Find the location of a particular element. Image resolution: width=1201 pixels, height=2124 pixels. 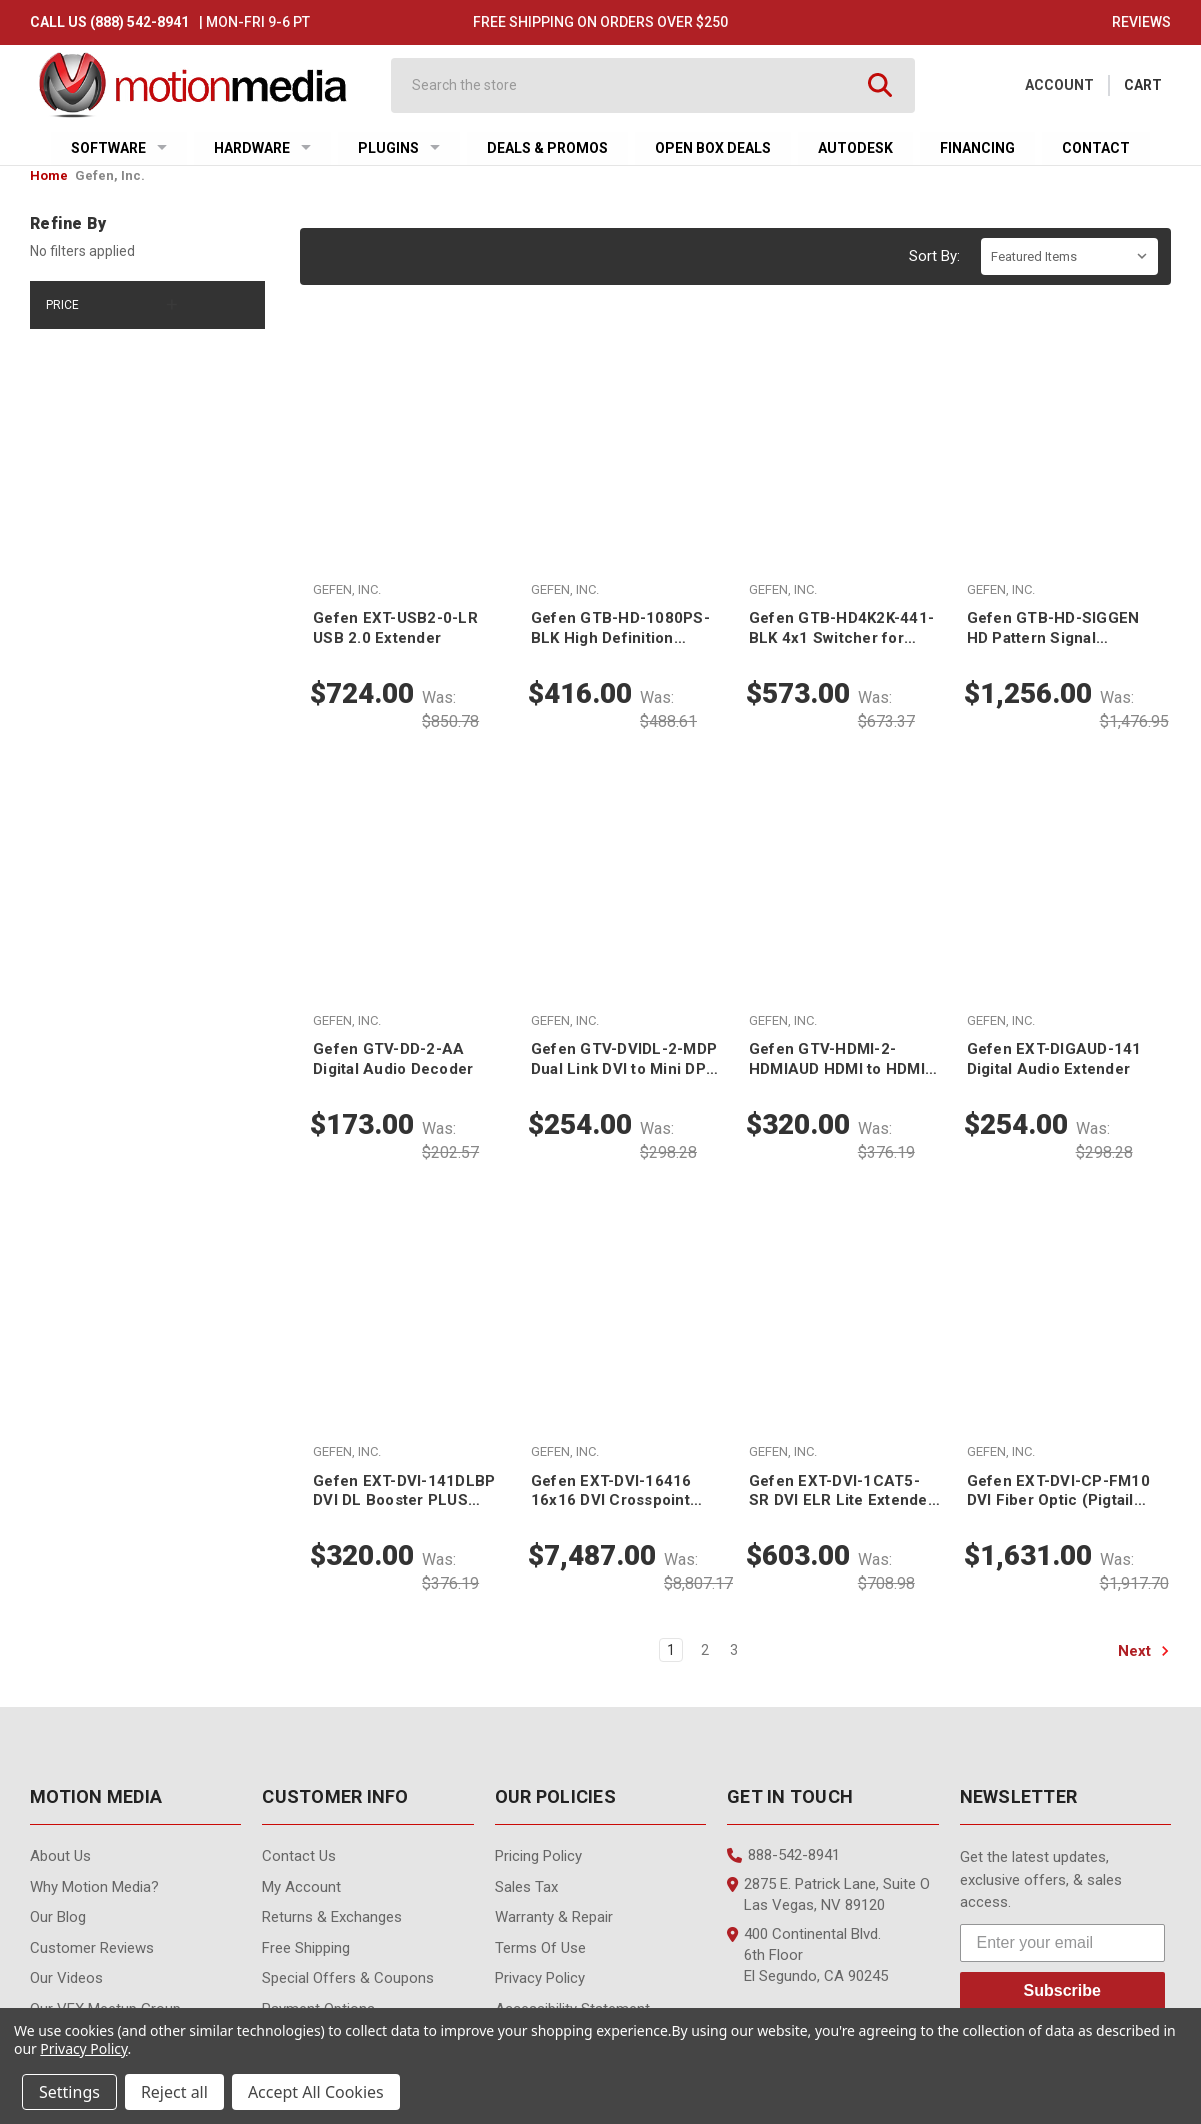

Open Box Deals is located at coordinates (713, 148).